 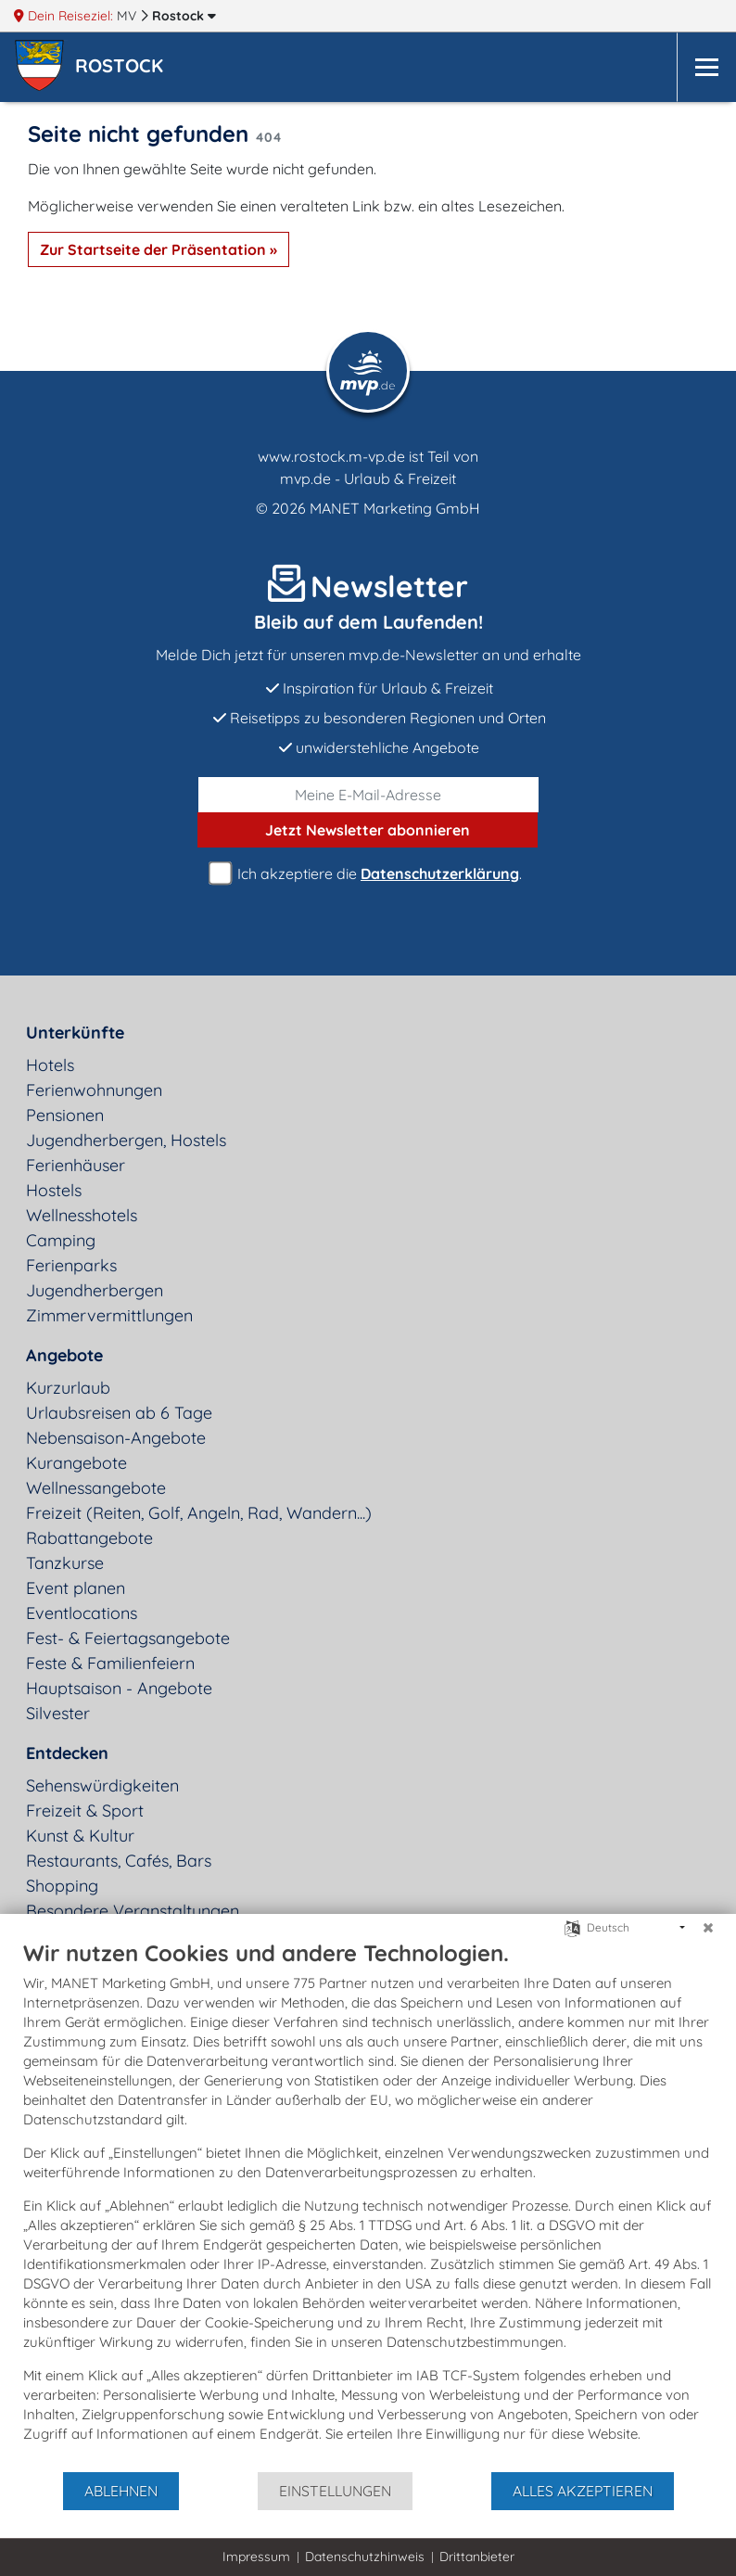 I want to click on Drittanbieter [button], so click(x=476, y=2556).